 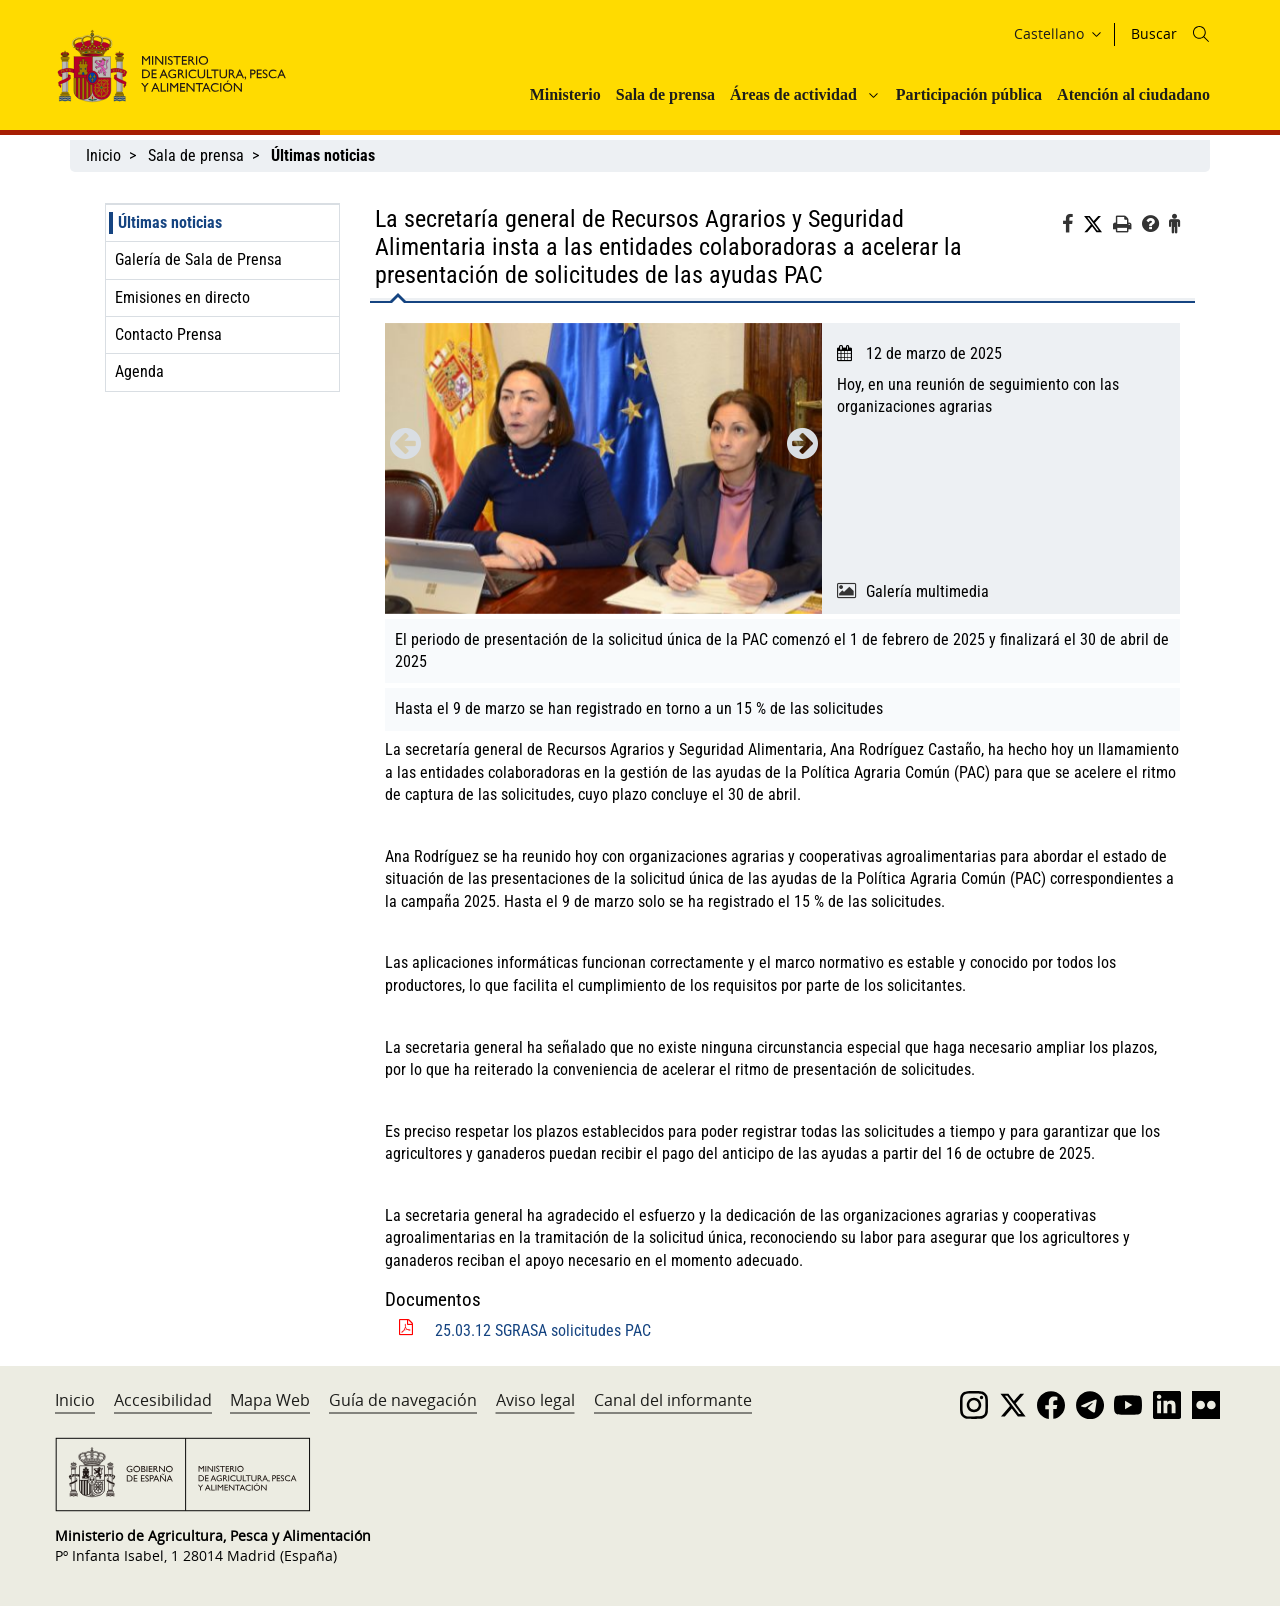 I want to click on [Icono busqueda], so click(x=1201, y=34).